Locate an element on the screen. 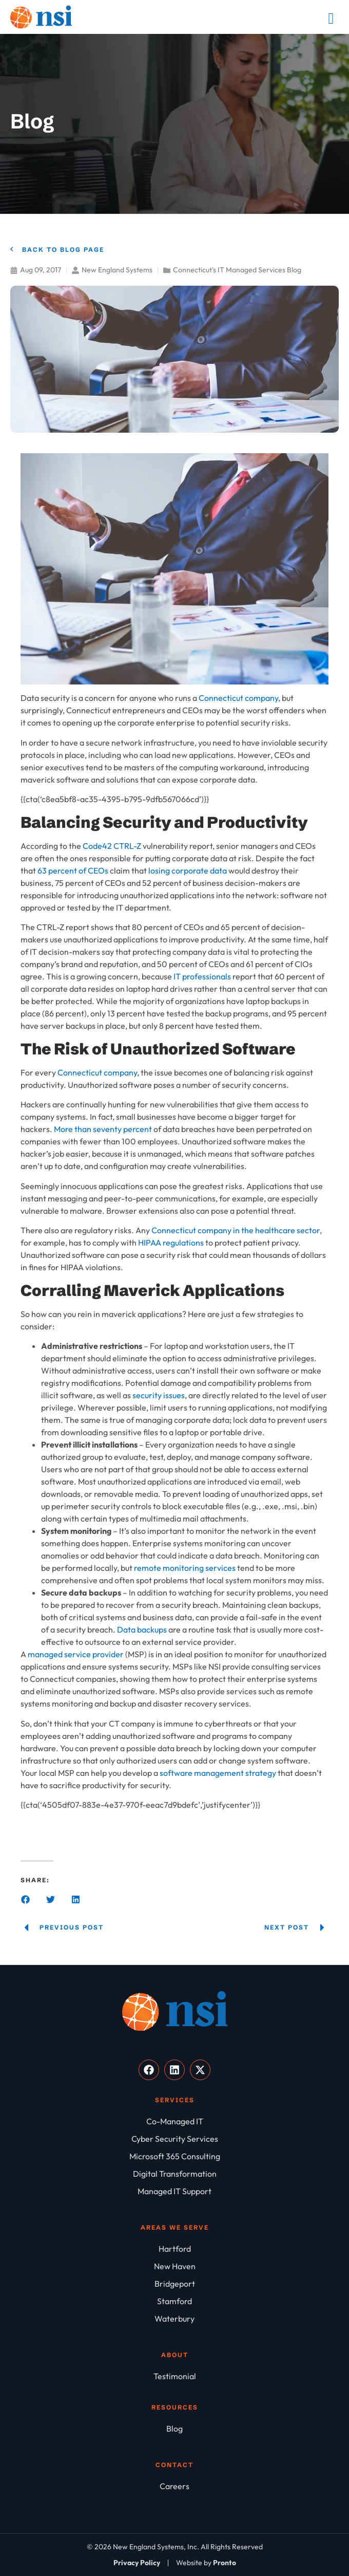 This screenshot has height=2576, width=349. [Stamford] is located at coordinates (174, 2301).